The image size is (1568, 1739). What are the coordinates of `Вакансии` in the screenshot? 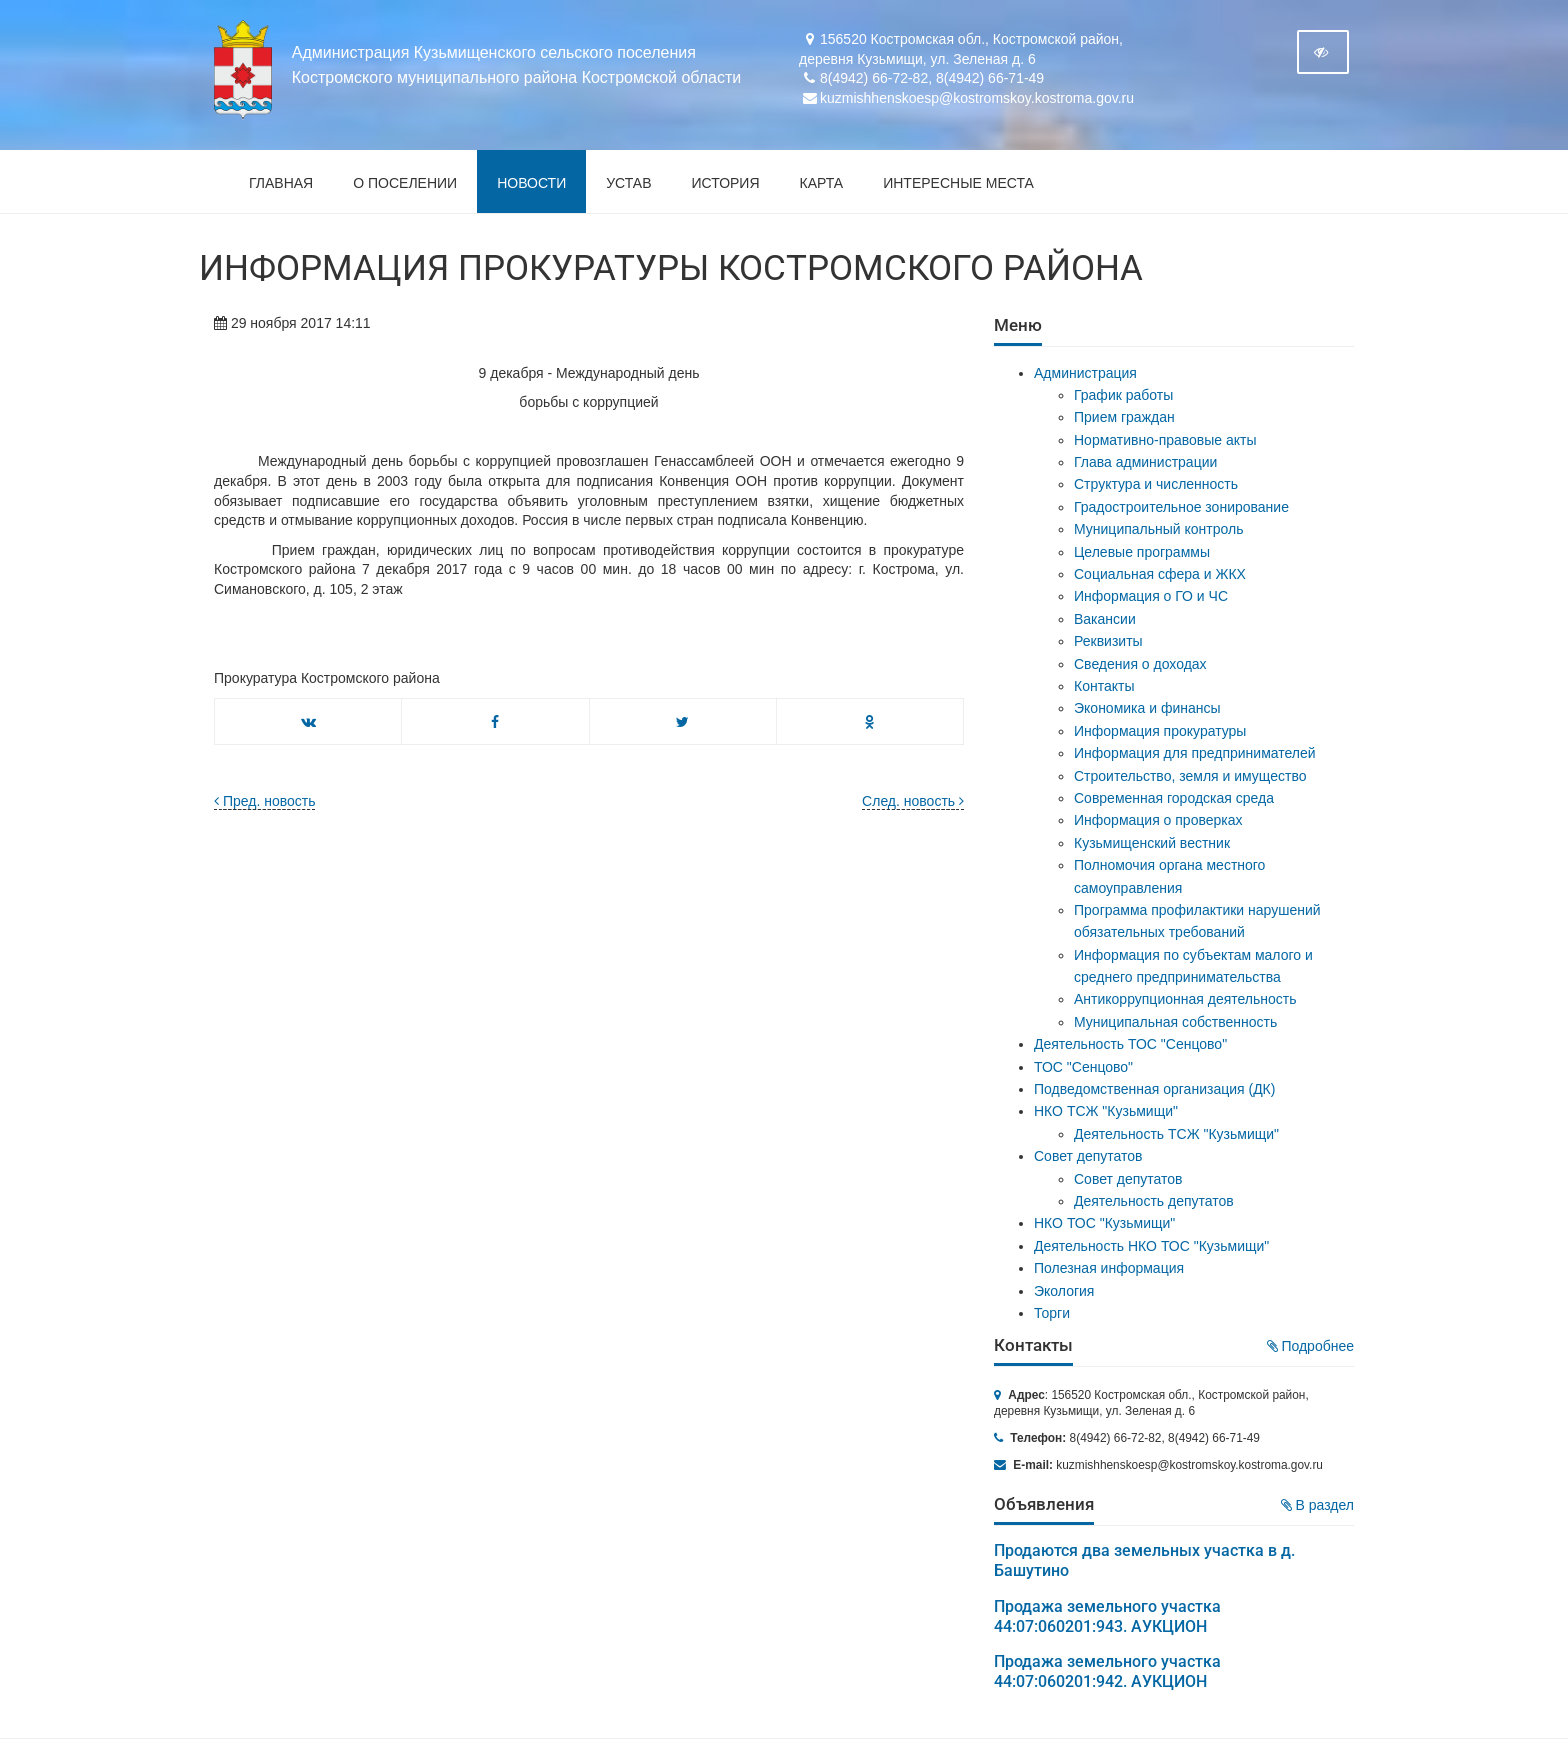 It's located at (1105, 619).